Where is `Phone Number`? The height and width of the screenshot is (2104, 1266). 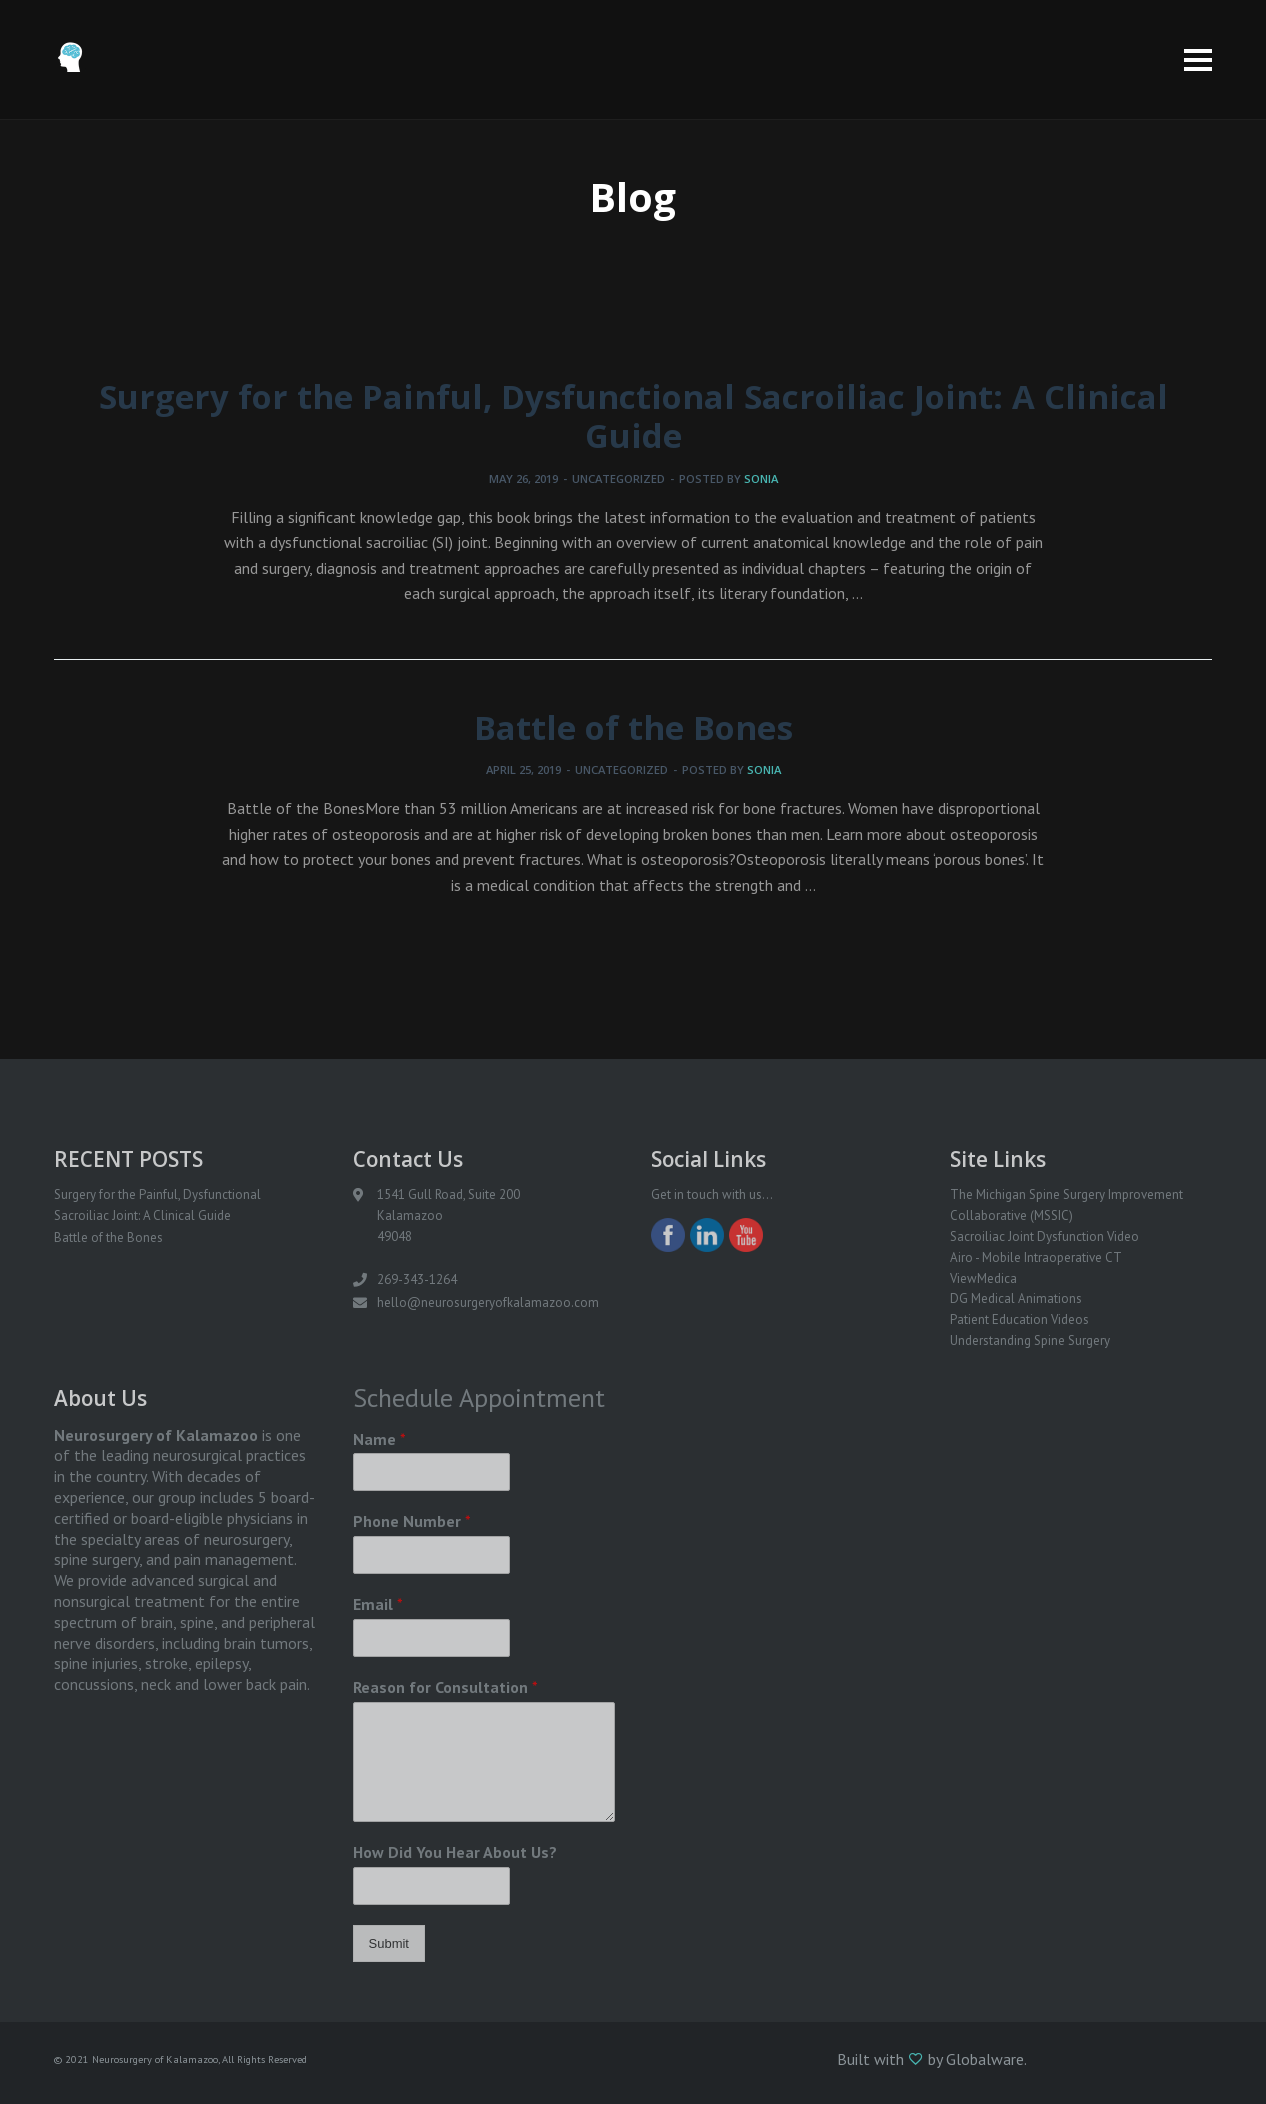
Phone Number is located at coordinates (412, 1521).